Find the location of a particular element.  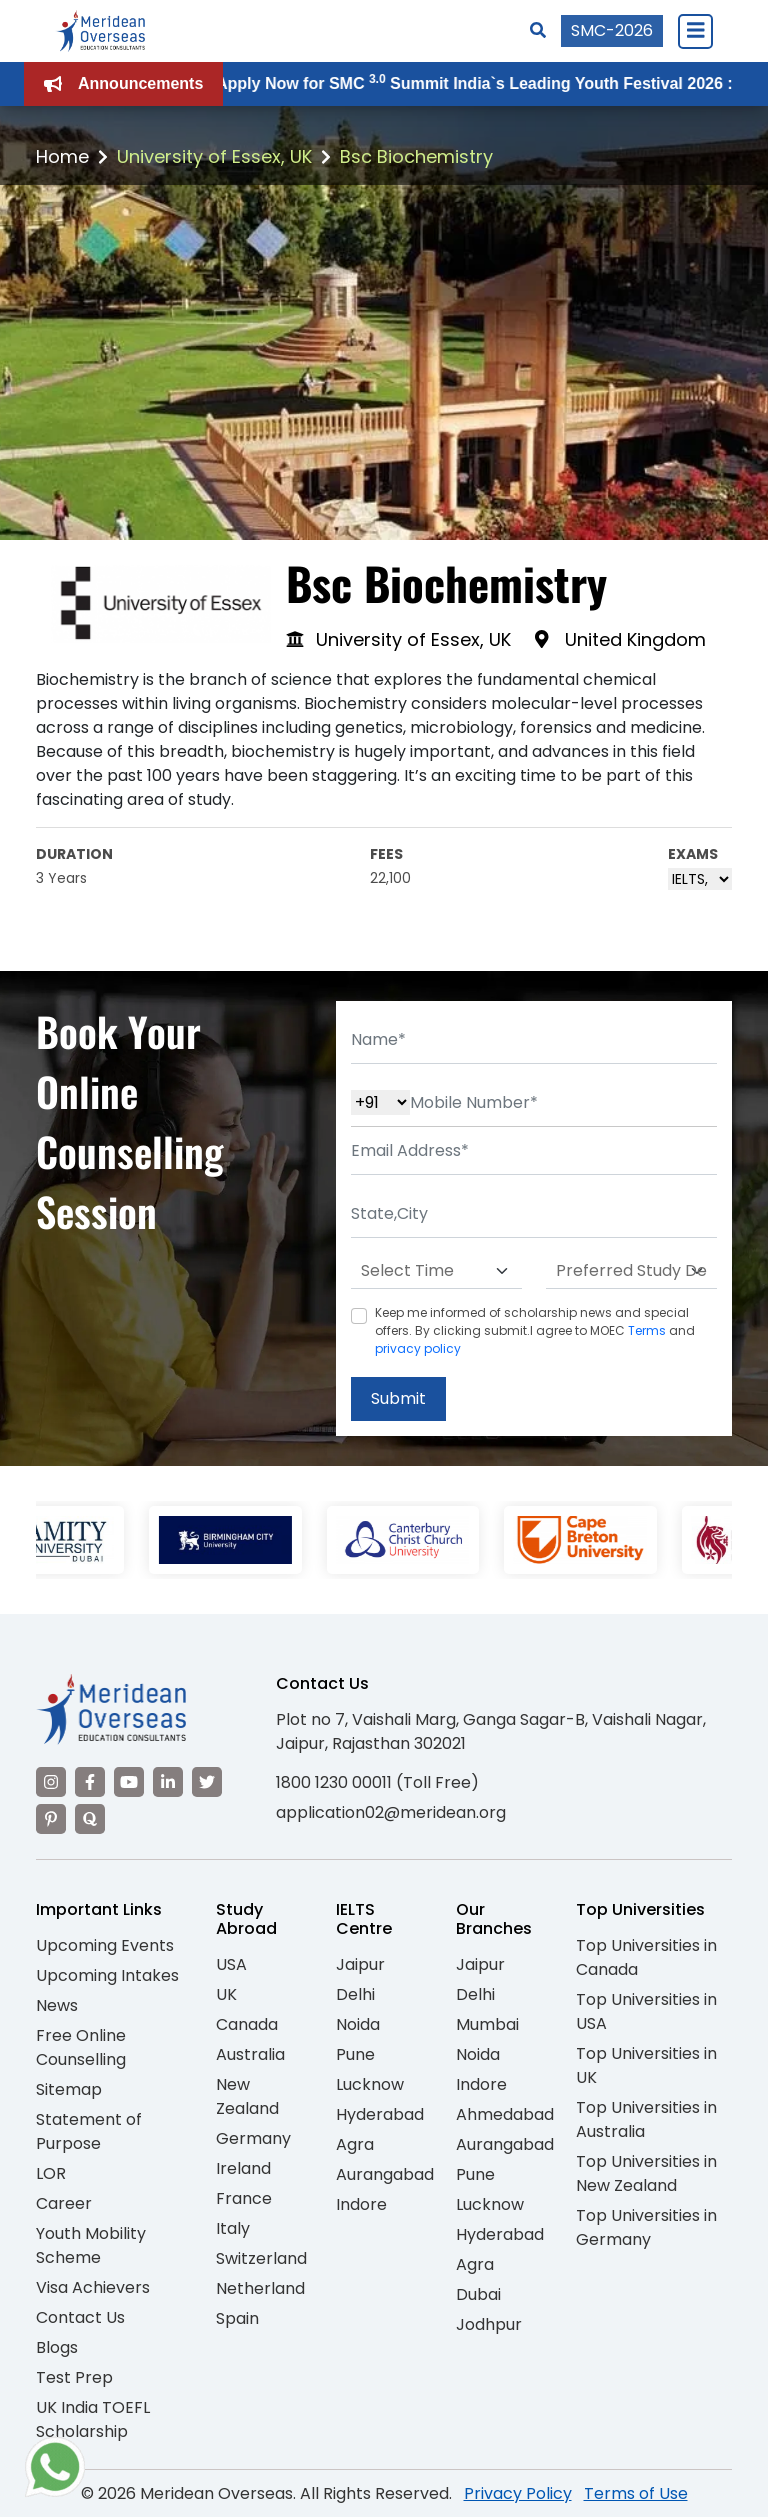

Noida is located at coordinates (358, 2024).